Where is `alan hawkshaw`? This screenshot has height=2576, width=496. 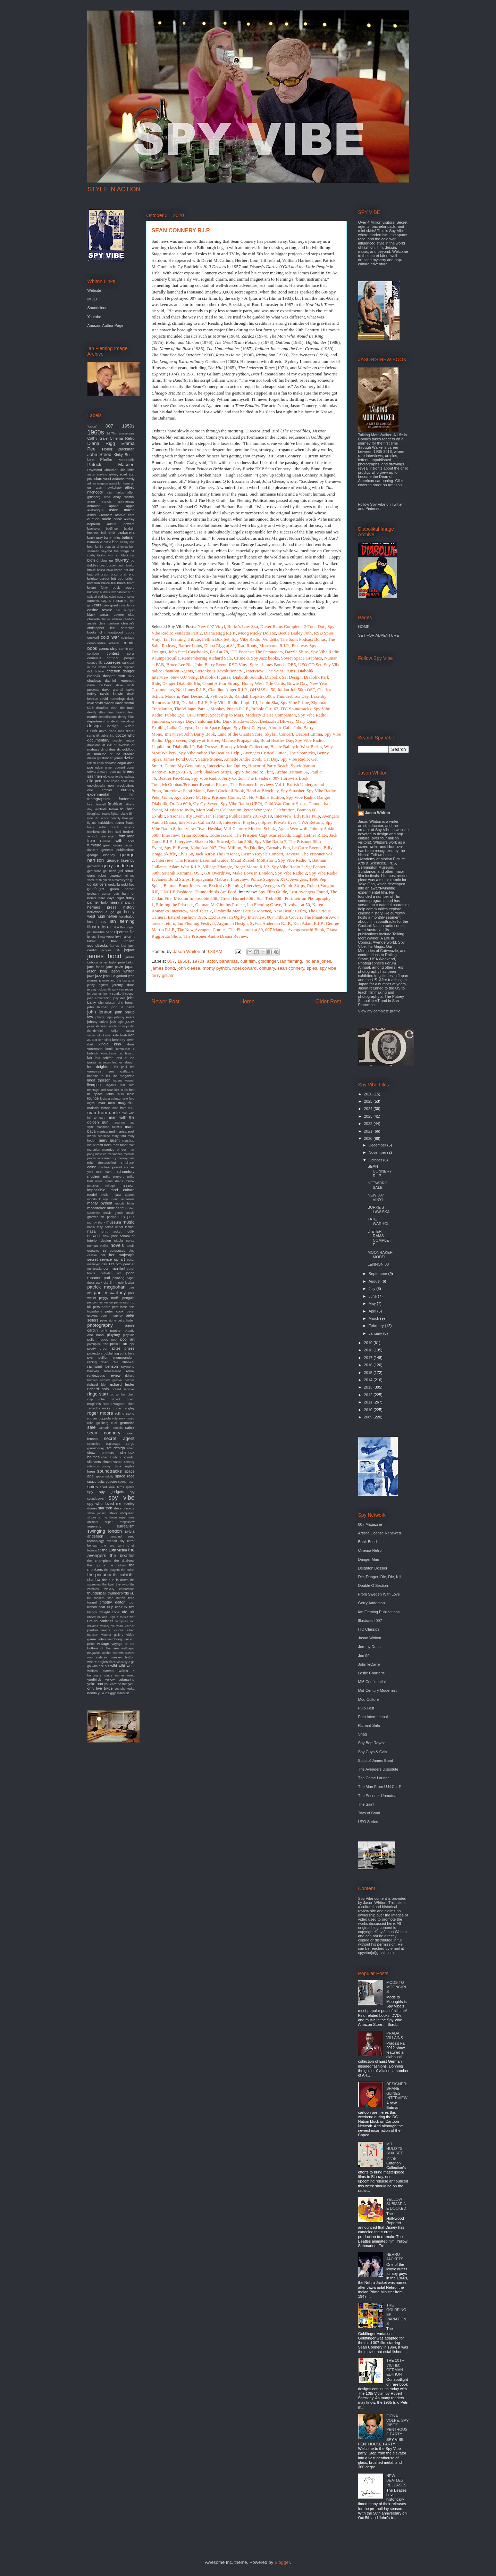
alan hawkshaw is located at coordinates (109, 487).